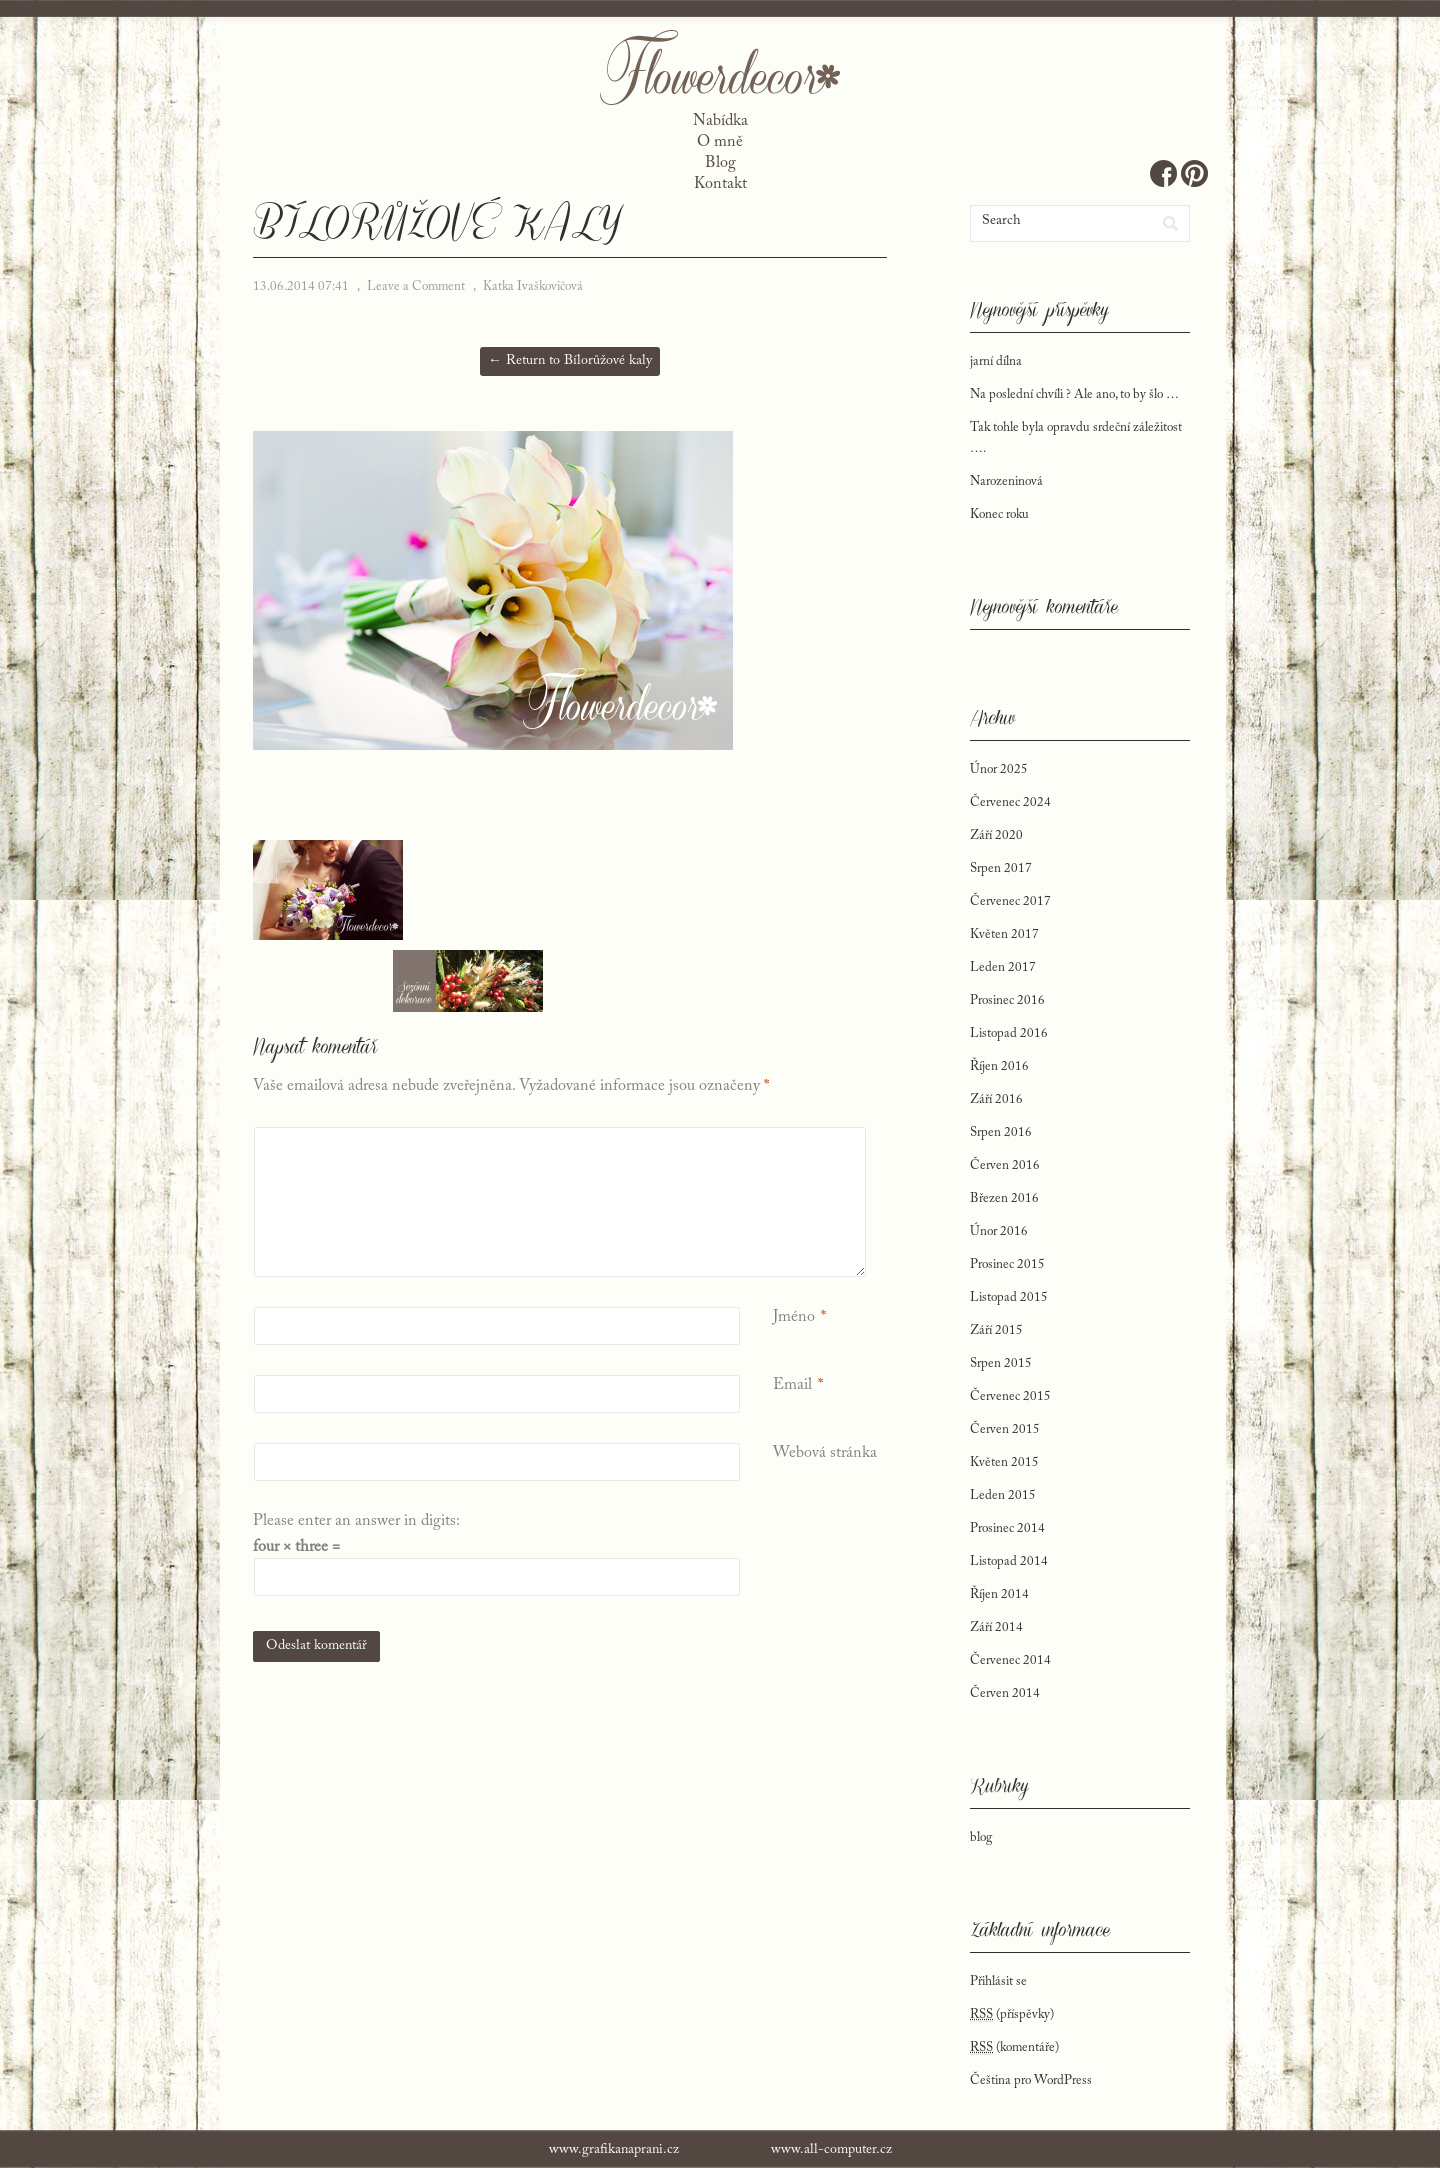  Describe the element at coordinates (999, 1231) in the screenshot. I see `Únor 2016` at that location.